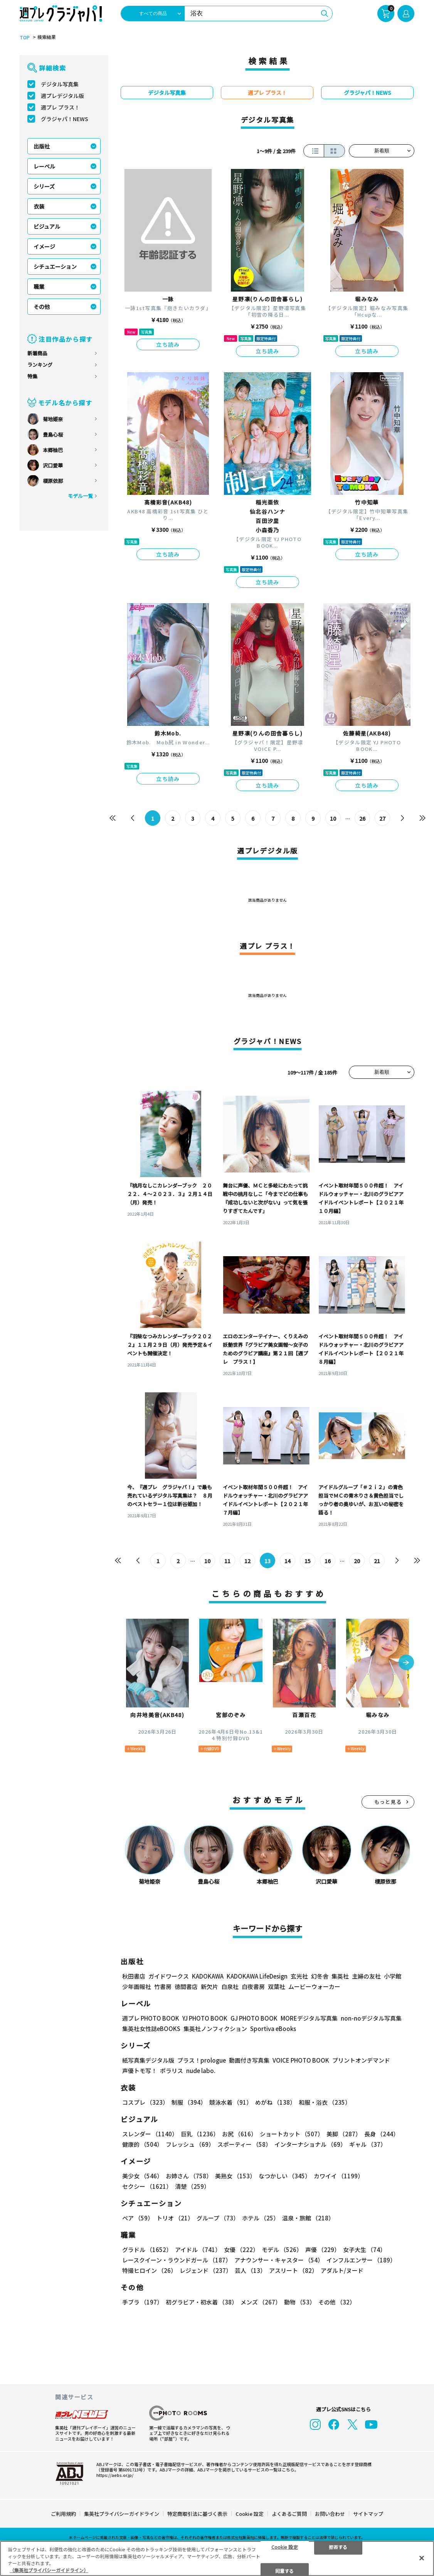 Image resolution: width=434 pixels, height=2576 pixels. Describe the element at coordinates (333, 818) in the screenshot. I see `10` at that location.